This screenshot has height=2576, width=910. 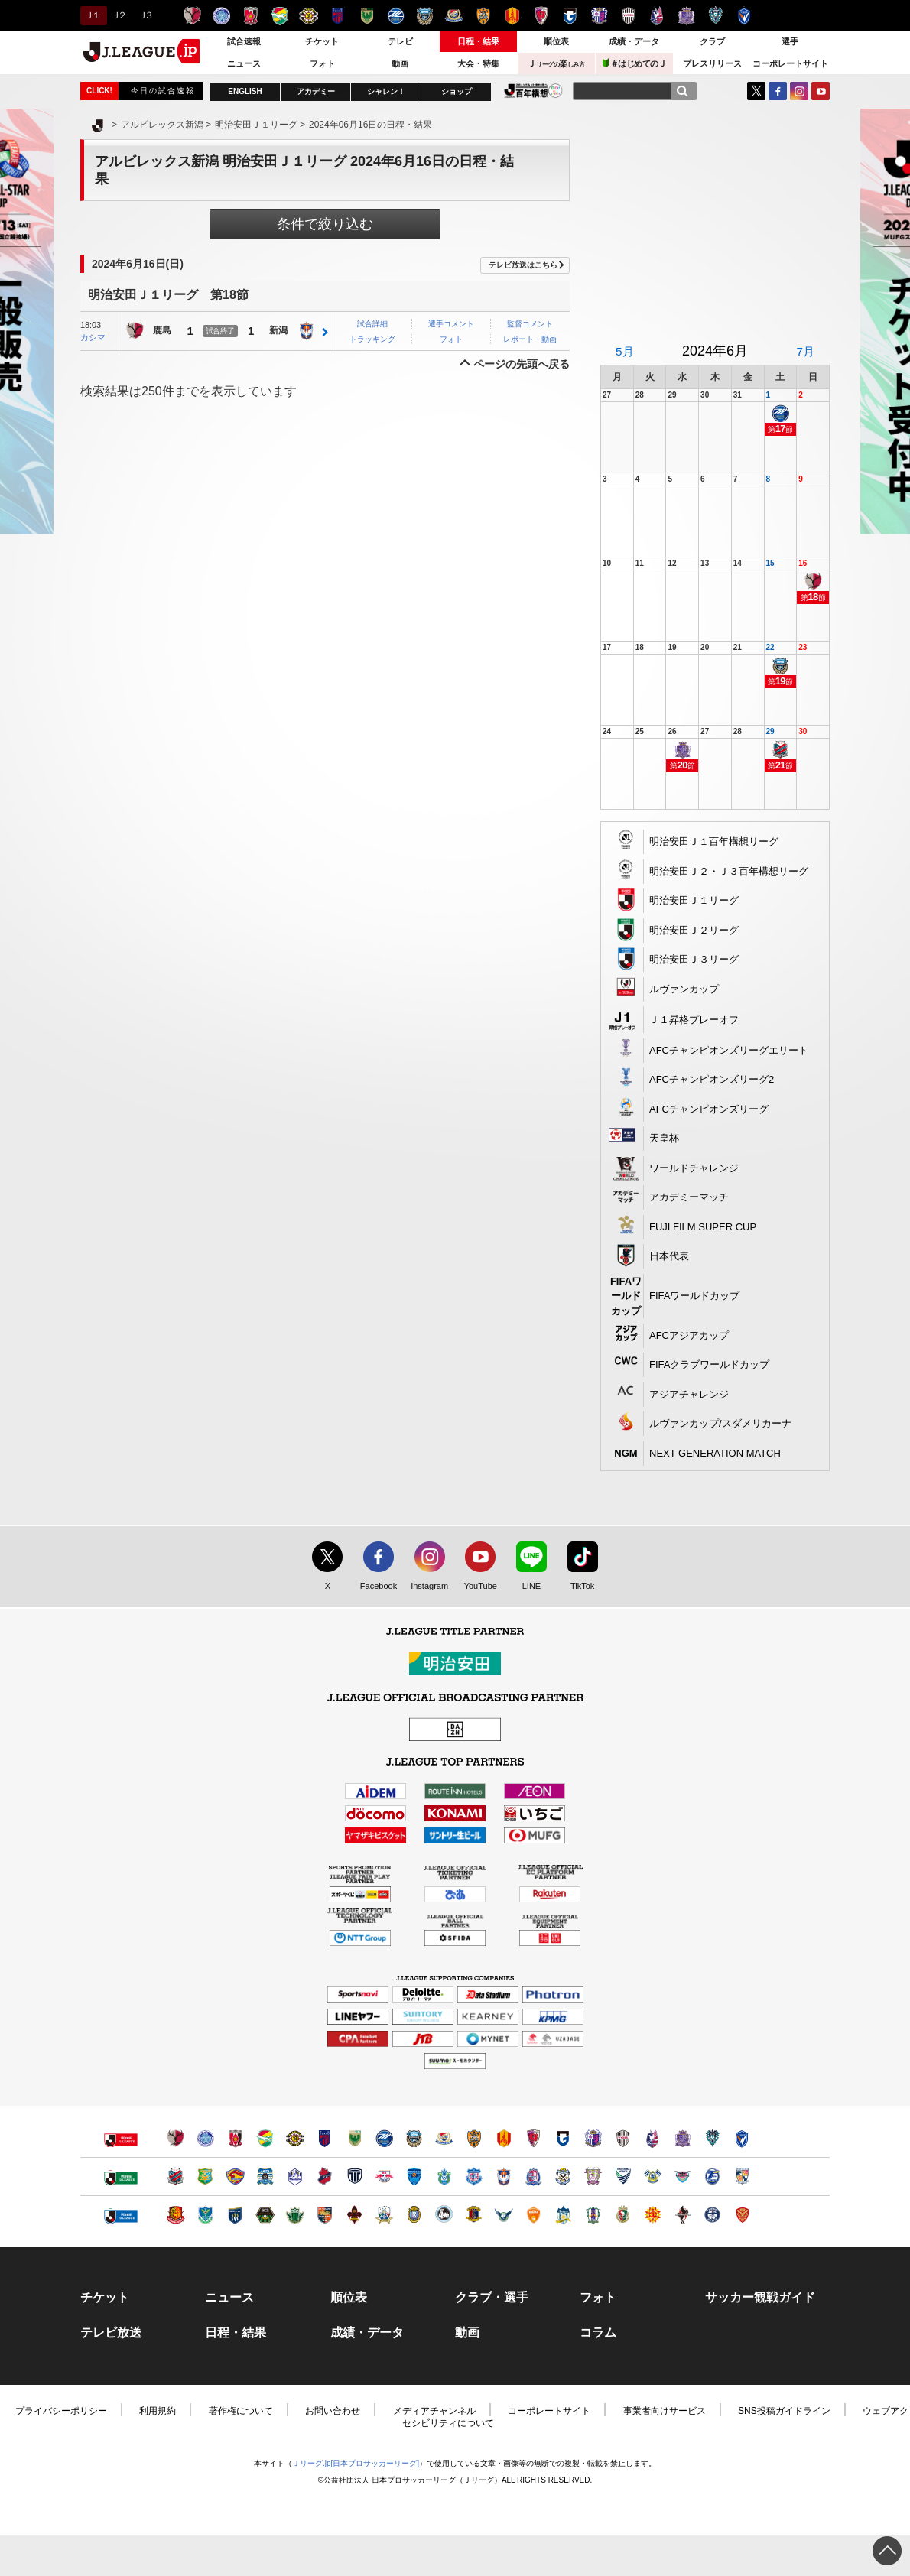 What do you see at coordinates (235, 2138) in the screenshot?
I see `浦和レッズ（別ウィンドウで開く）` at bounding box center [235, 2138].